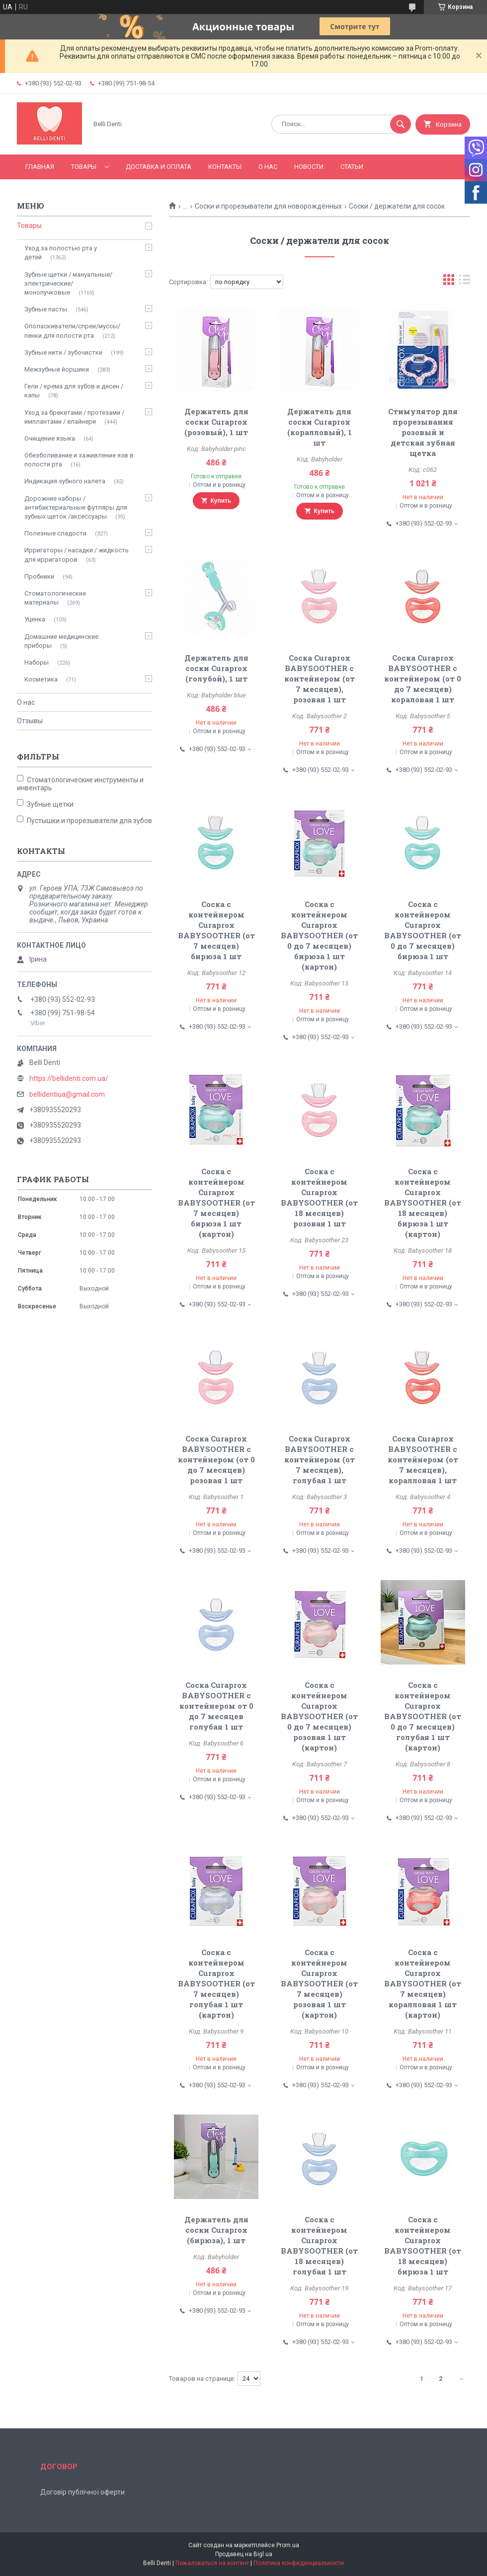 Image resolution: width=487 pixels, height=2576 pixels. Describe the element at coordinates (216, 668) in the screenshot. I see `Держатель для соски Curaprox (голубой), 1 шт` at that location.